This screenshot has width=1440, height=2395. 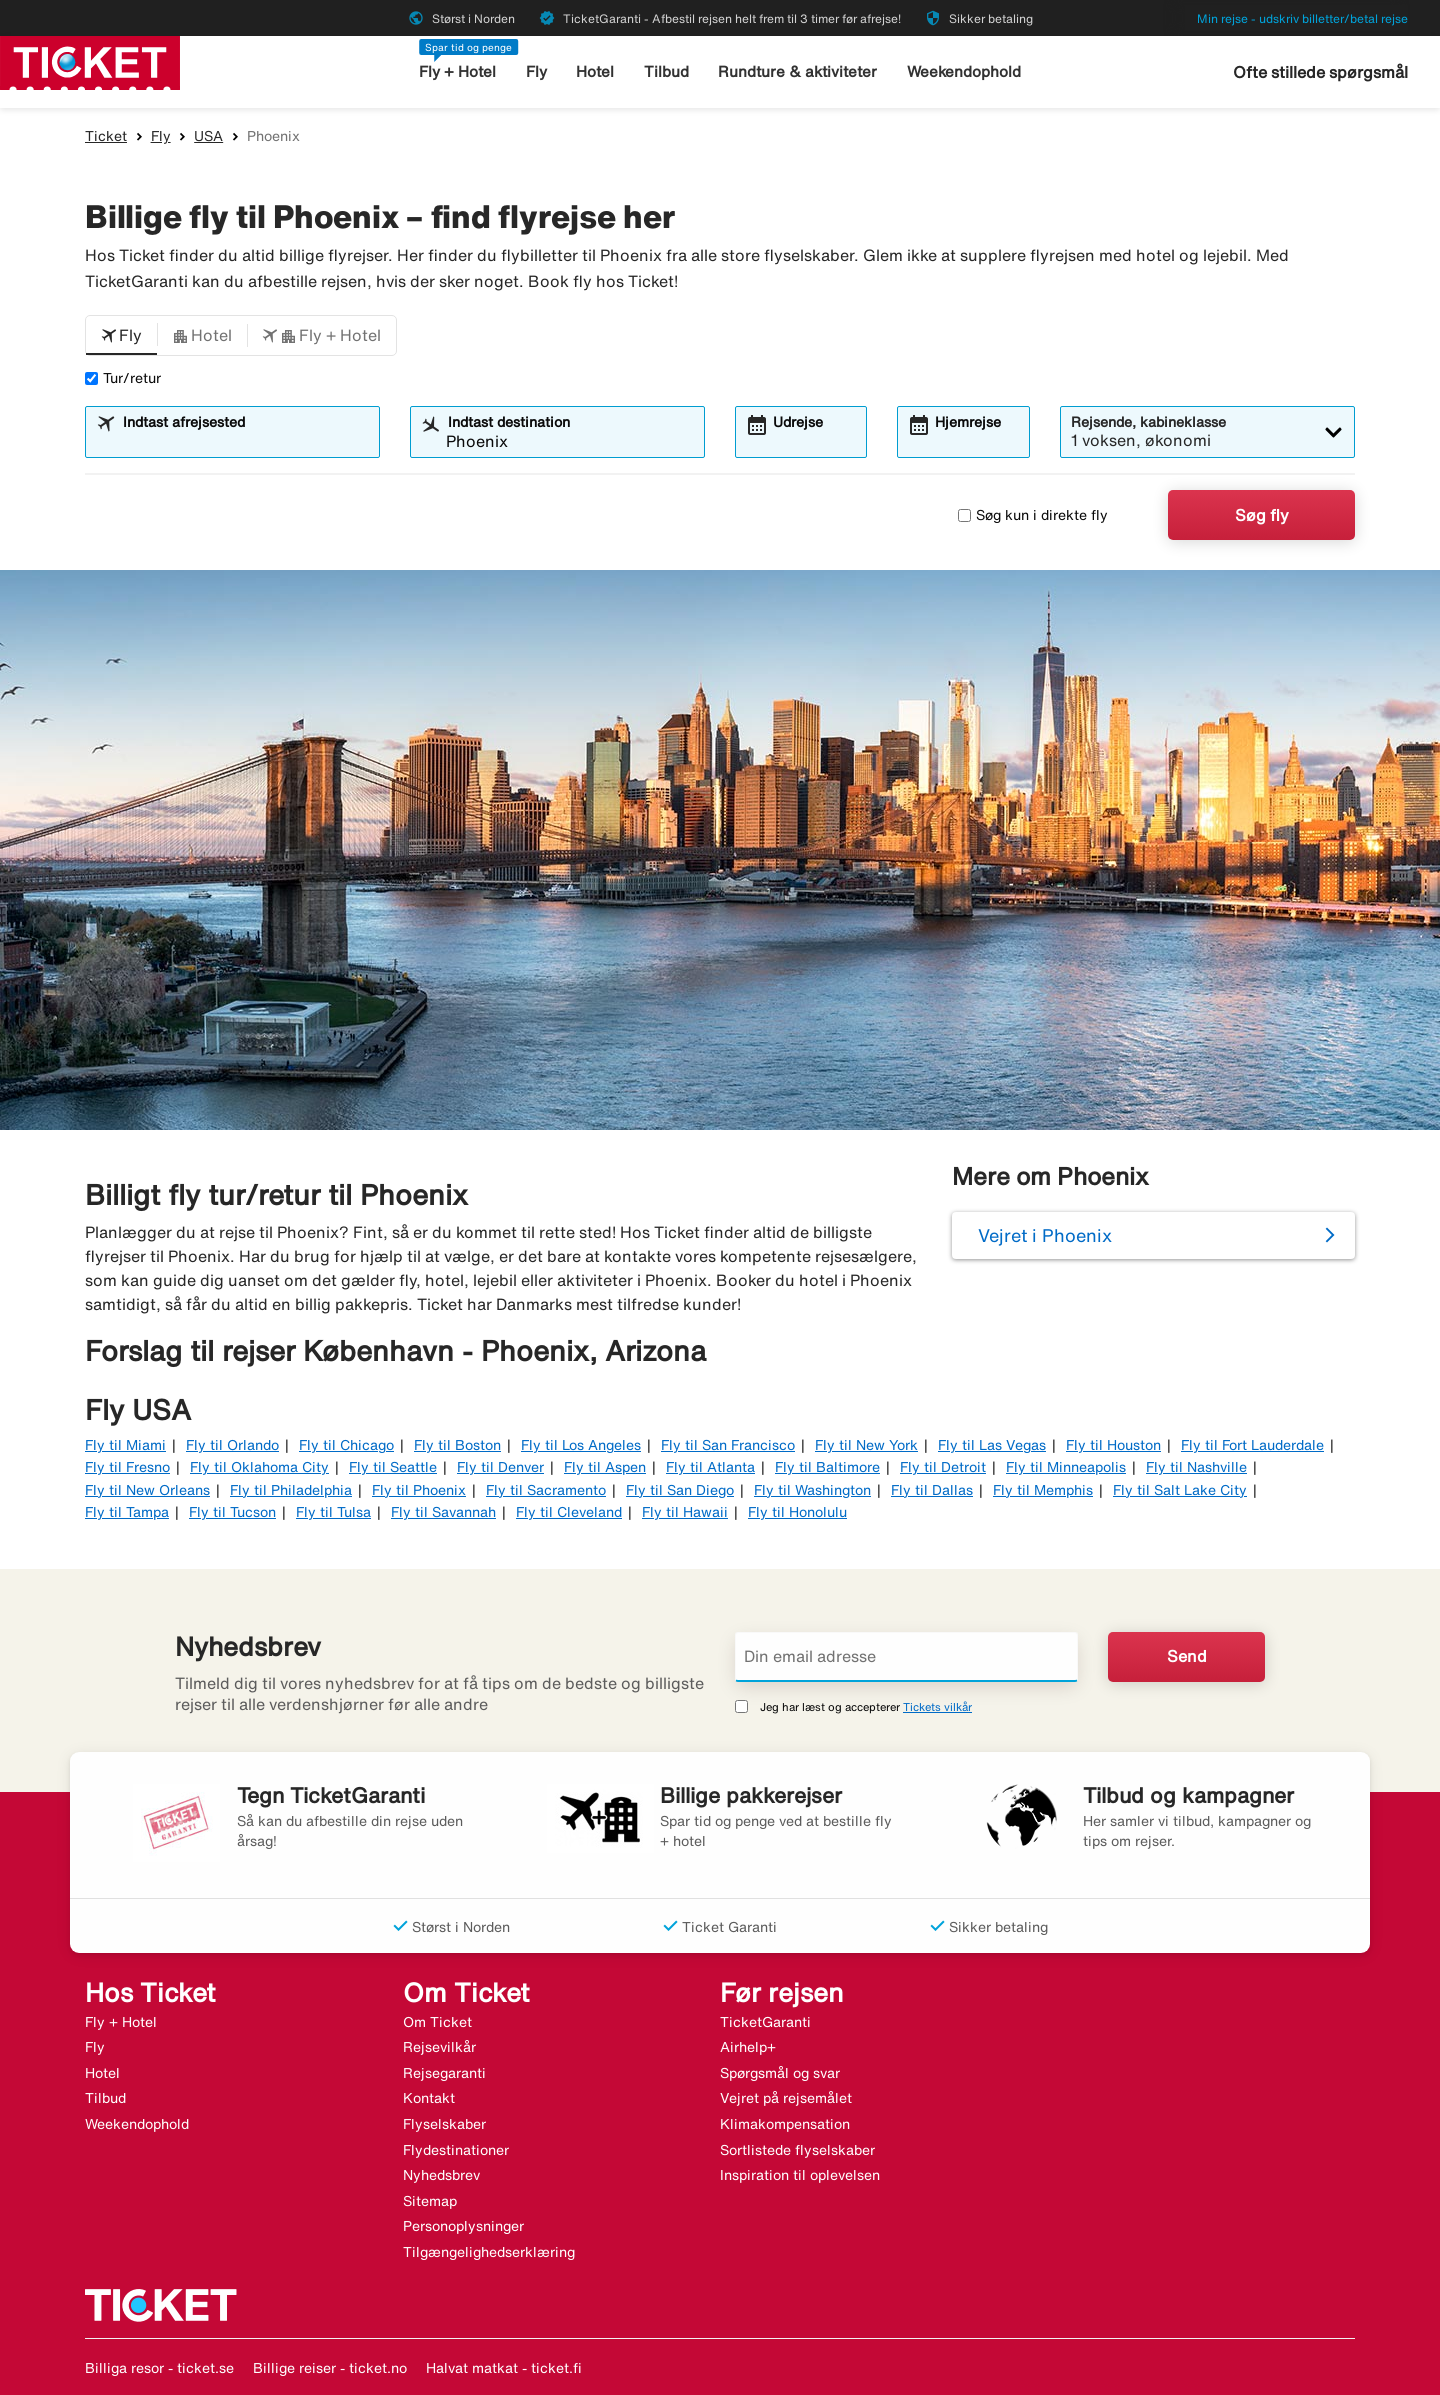 What do you see at coordinates (500, 1467) in the screenshot?
I see `Fly til Denver` at bounding box center [500, 1467].